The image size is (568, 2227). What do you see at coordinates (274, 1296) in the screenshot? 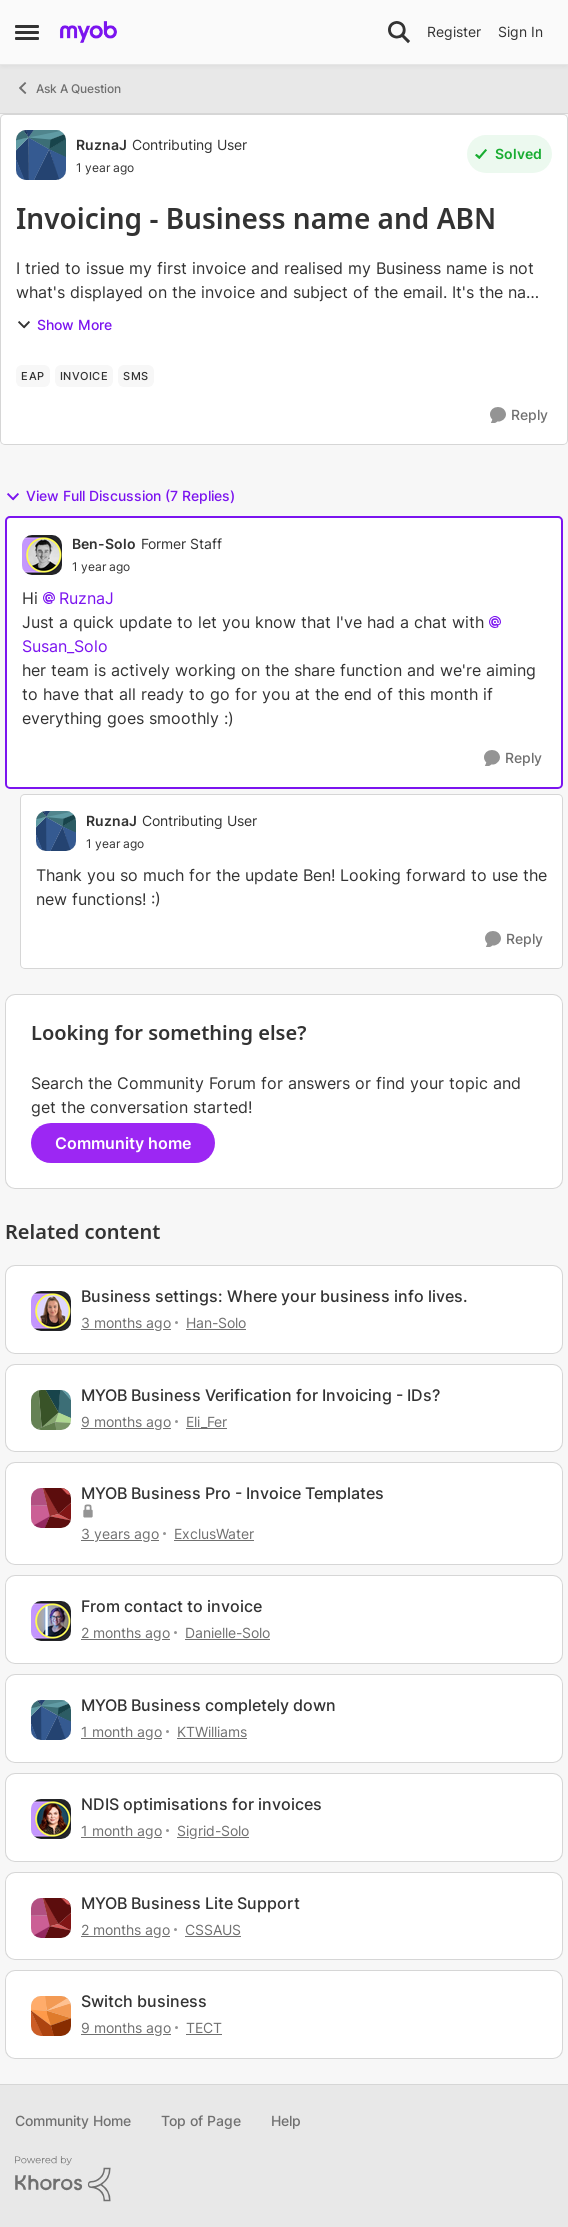
I see `Business settings: Where your business info lives.` at bounding box center [274, 1296].